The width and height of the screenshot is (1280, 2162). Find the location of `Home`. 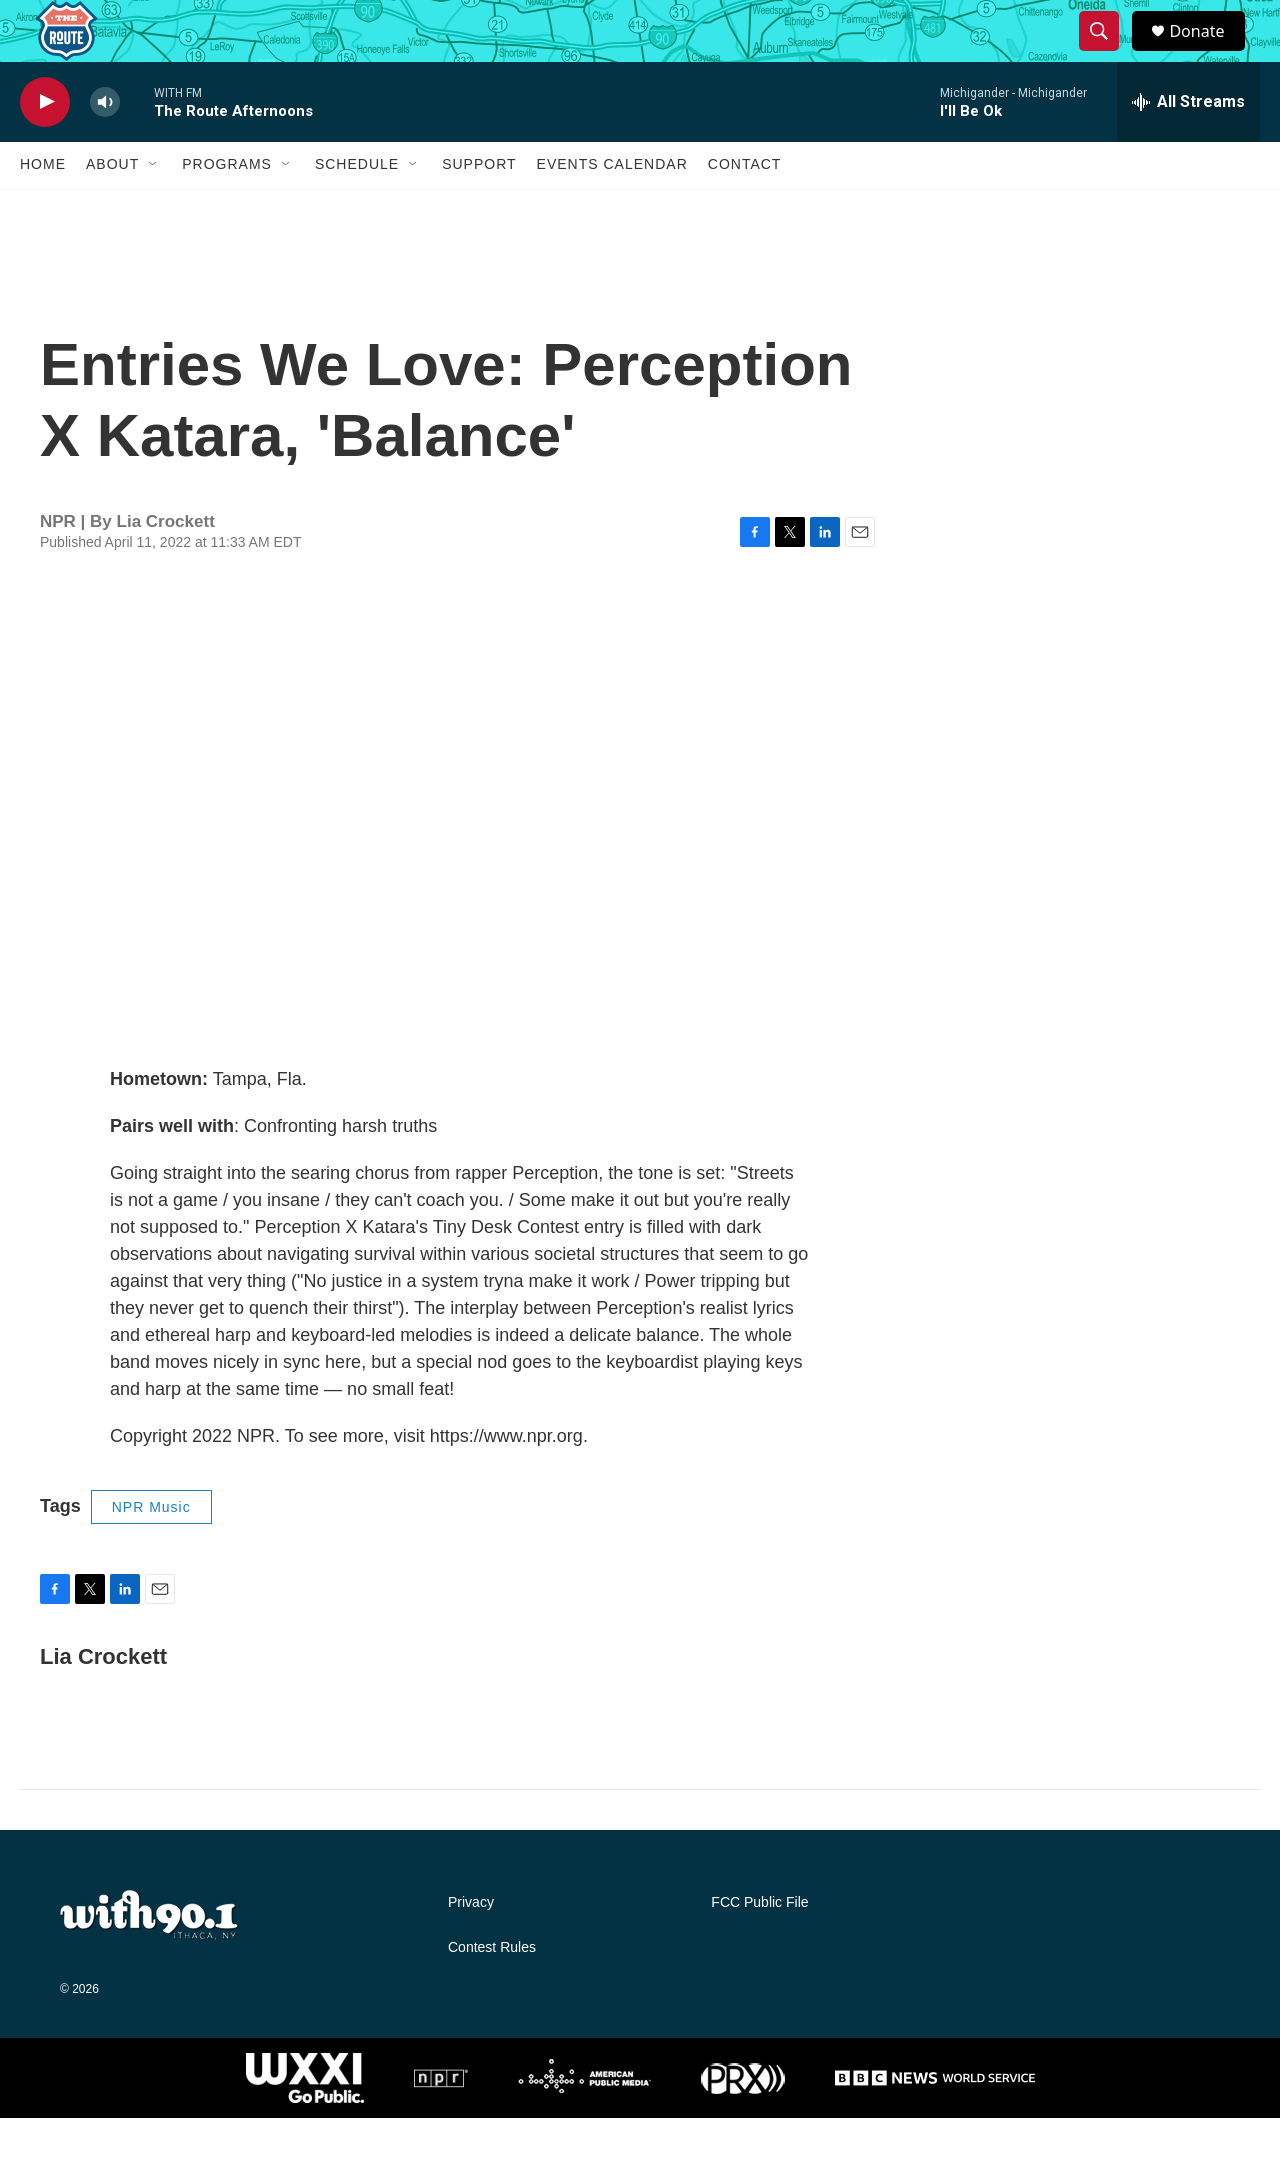

Home is located at coordinates (43, 208).